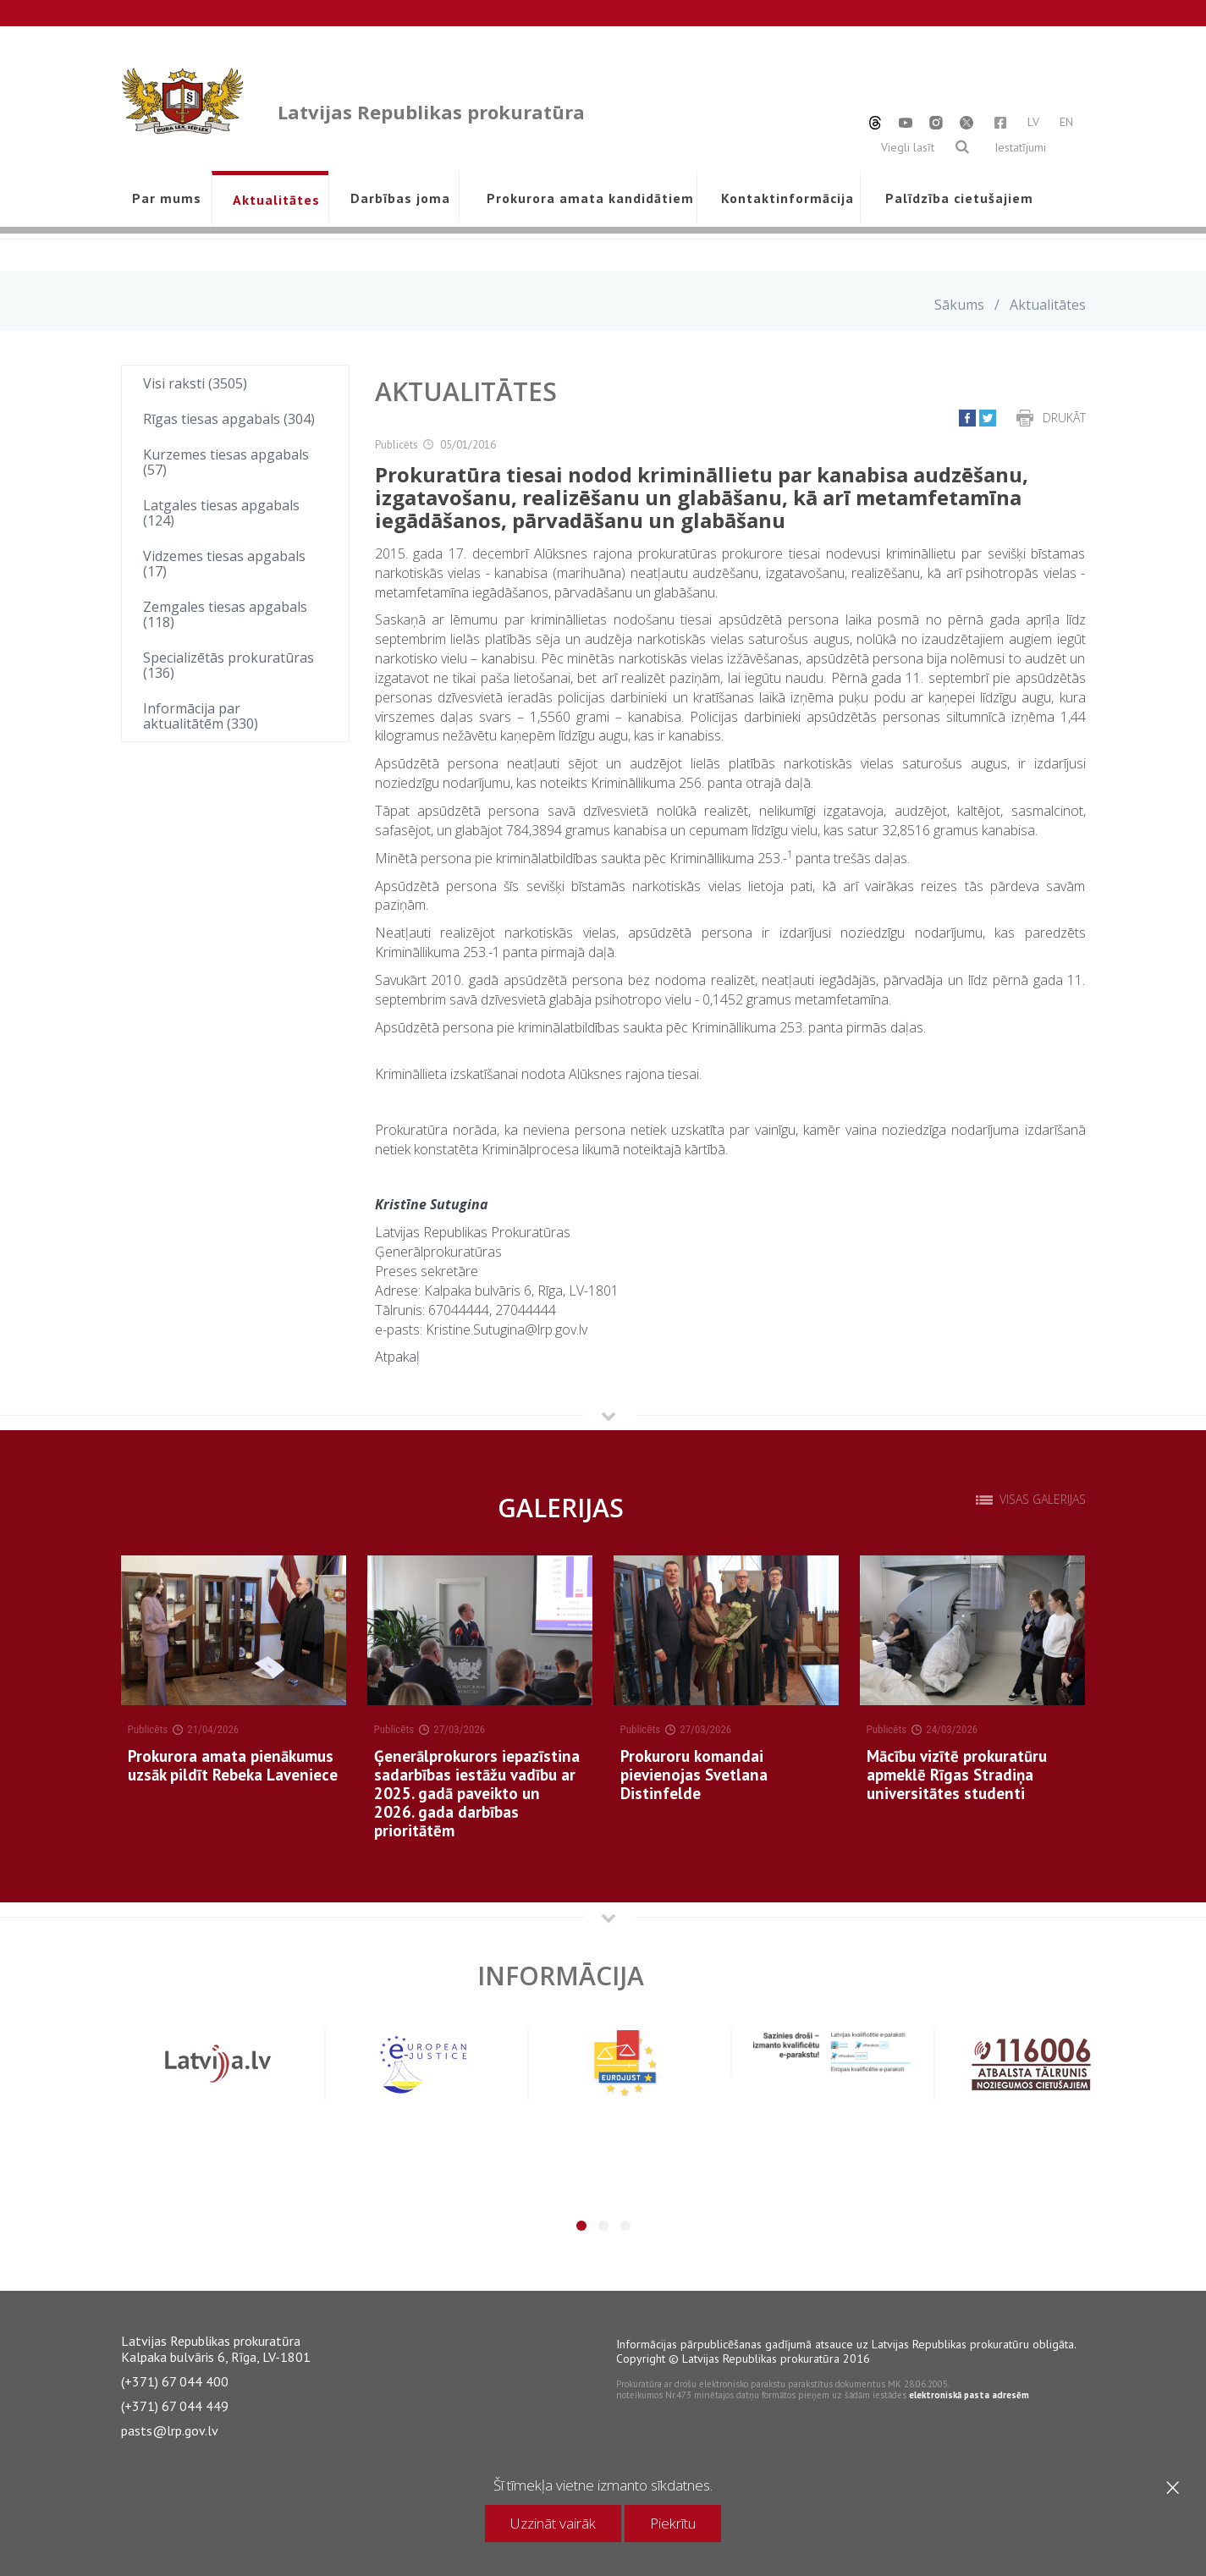 The height and width of the screenshot is (2576, 1206). What do you see at coordinates (1064, 418) in the screenshot?
I see `Drukāt` at bounding box center [1064, 418].